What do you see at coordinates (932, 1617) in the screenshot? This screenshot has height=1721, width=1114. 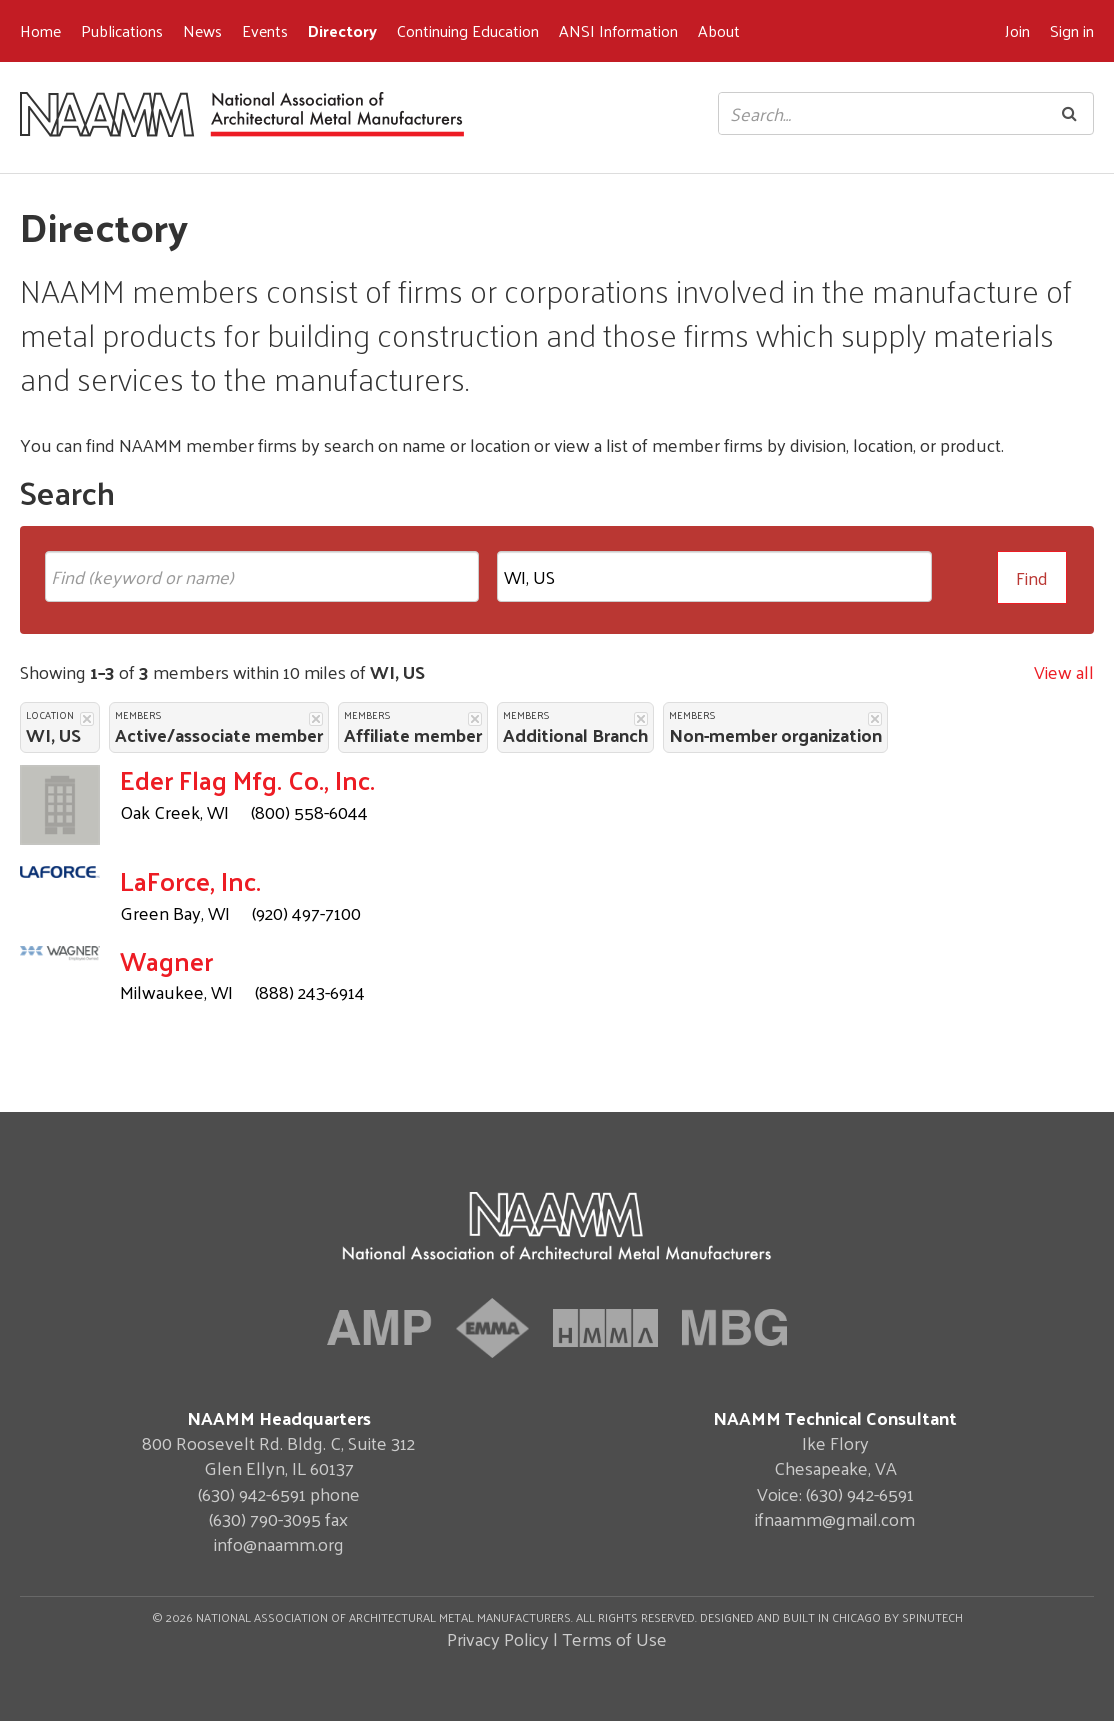 I see `Spinutech` at bounding box center [932, 1617].